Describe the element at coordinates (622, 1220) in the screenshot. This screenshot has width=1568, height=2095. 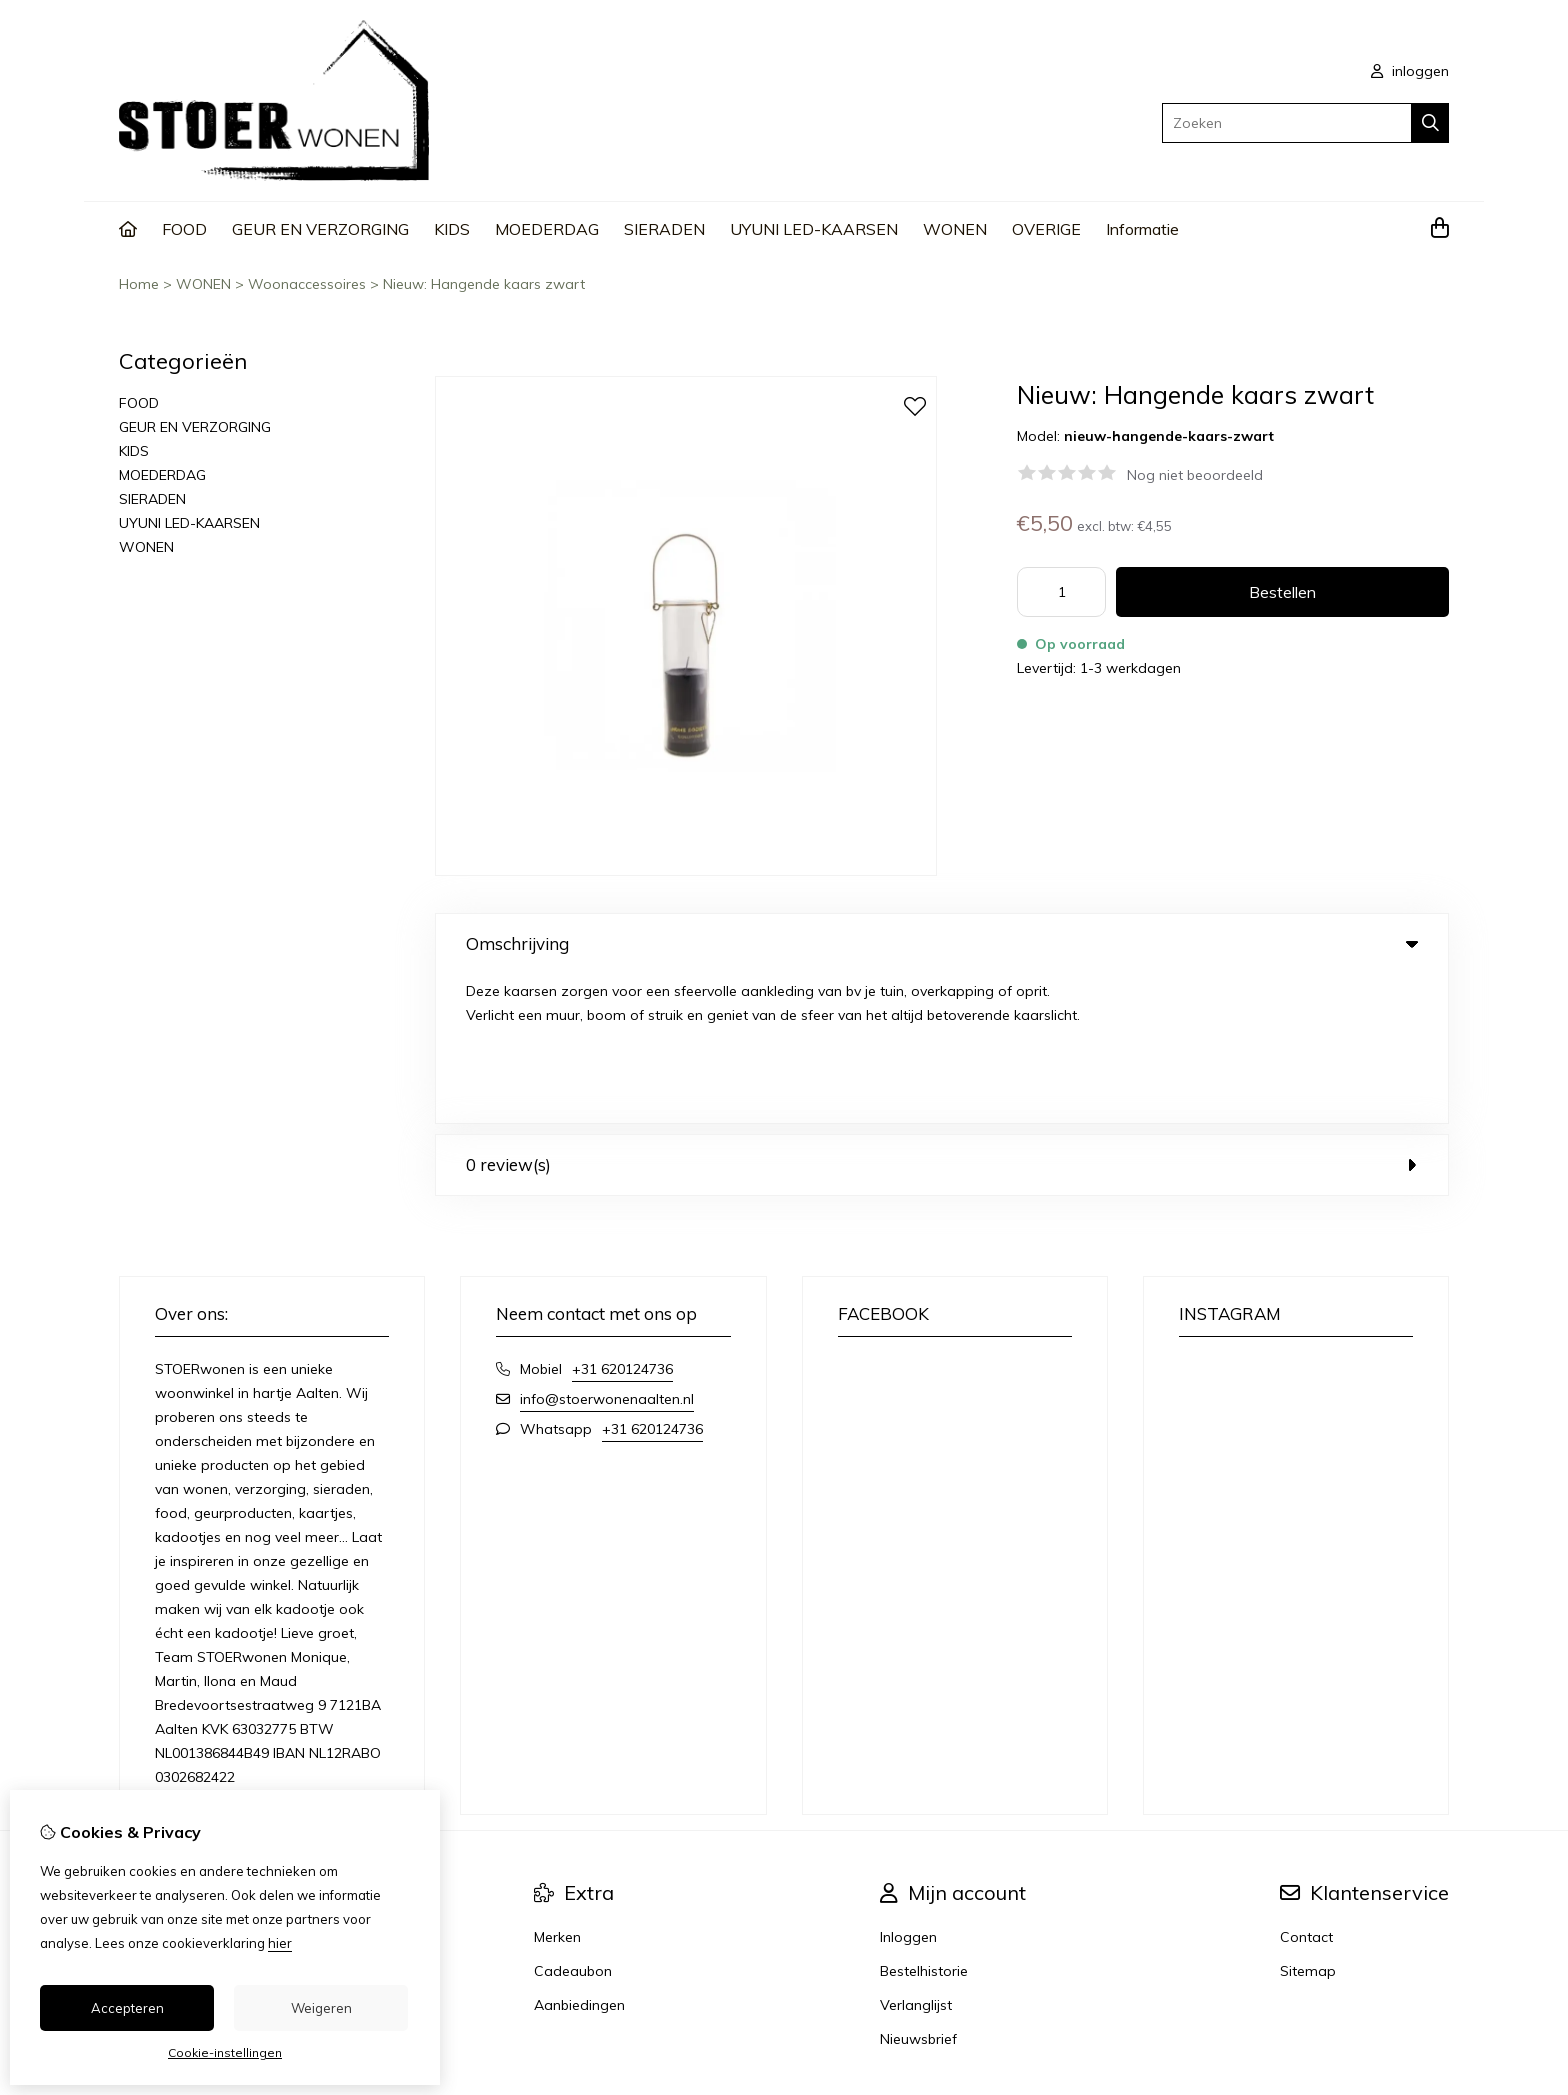
I see `+31 620124736` at that location.